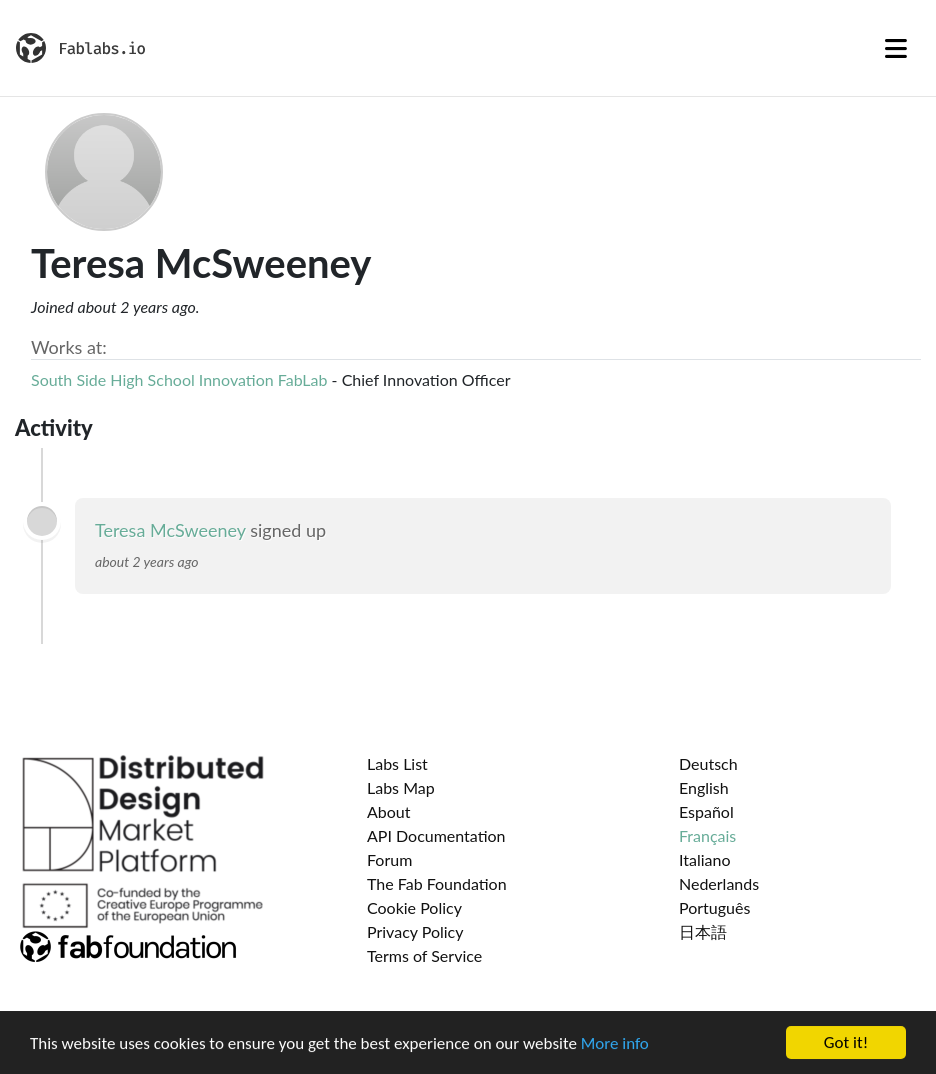 Image resolution: width=936 pixels, height=1074 pixels. What do you see at coordinates (436, 835) in the screenshot?
I see `API Documentation` at bounding box center [436, 835].